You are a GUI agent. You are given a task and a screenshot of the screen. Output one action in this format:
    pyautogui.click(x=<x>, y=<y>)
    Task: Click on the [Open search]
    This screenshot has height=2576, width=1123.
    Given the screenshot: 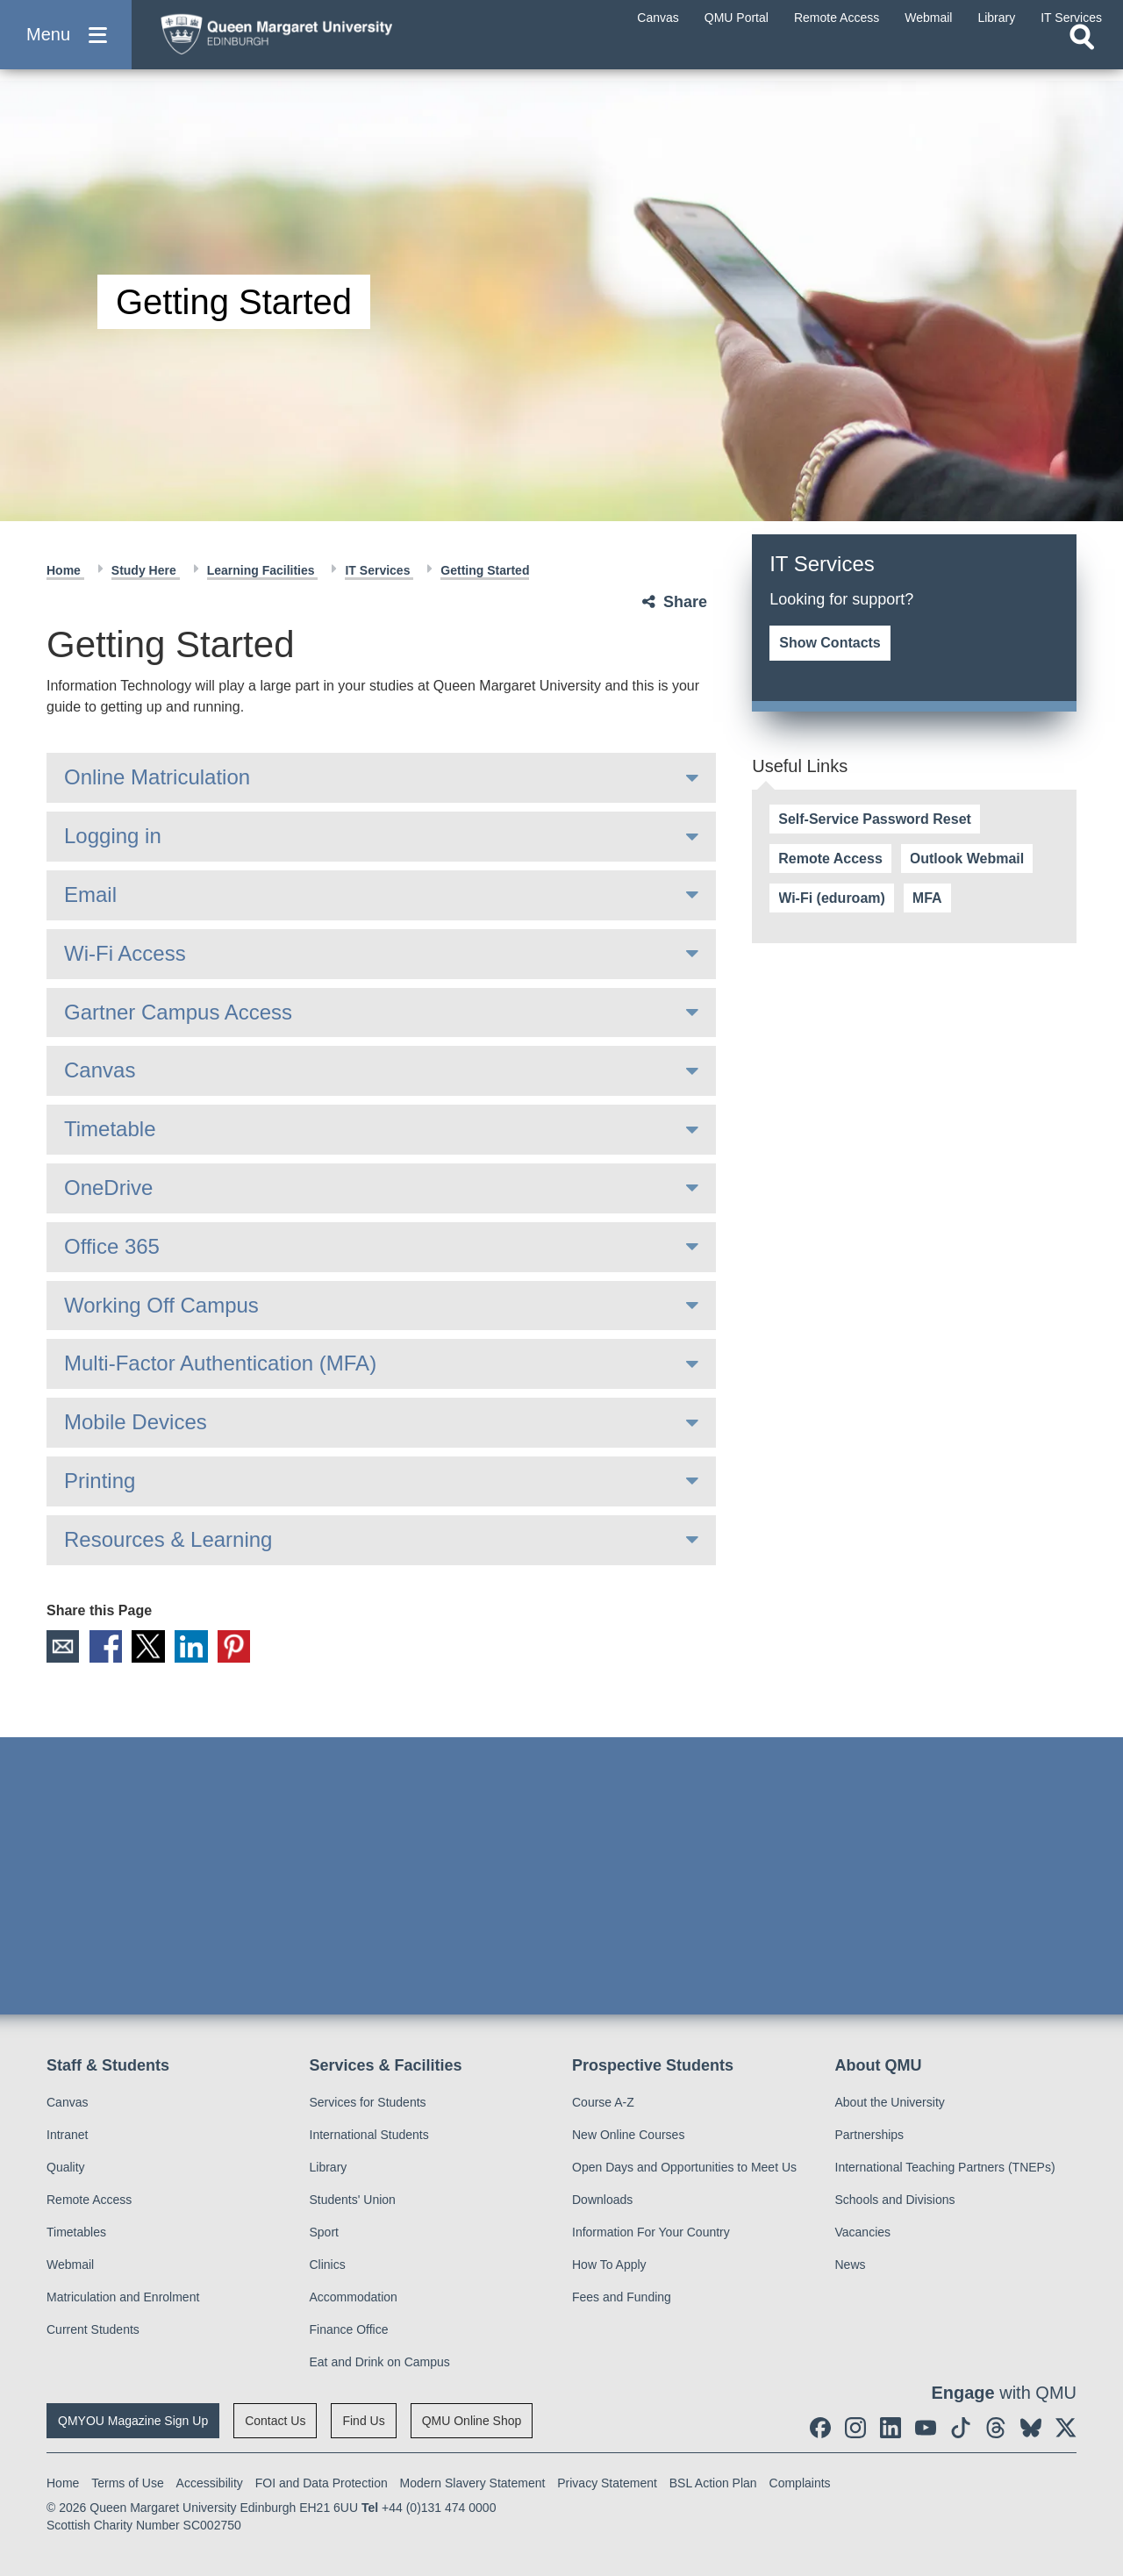 What is the action you would take?
    pyautogui.click(x=1082, y=58)
    